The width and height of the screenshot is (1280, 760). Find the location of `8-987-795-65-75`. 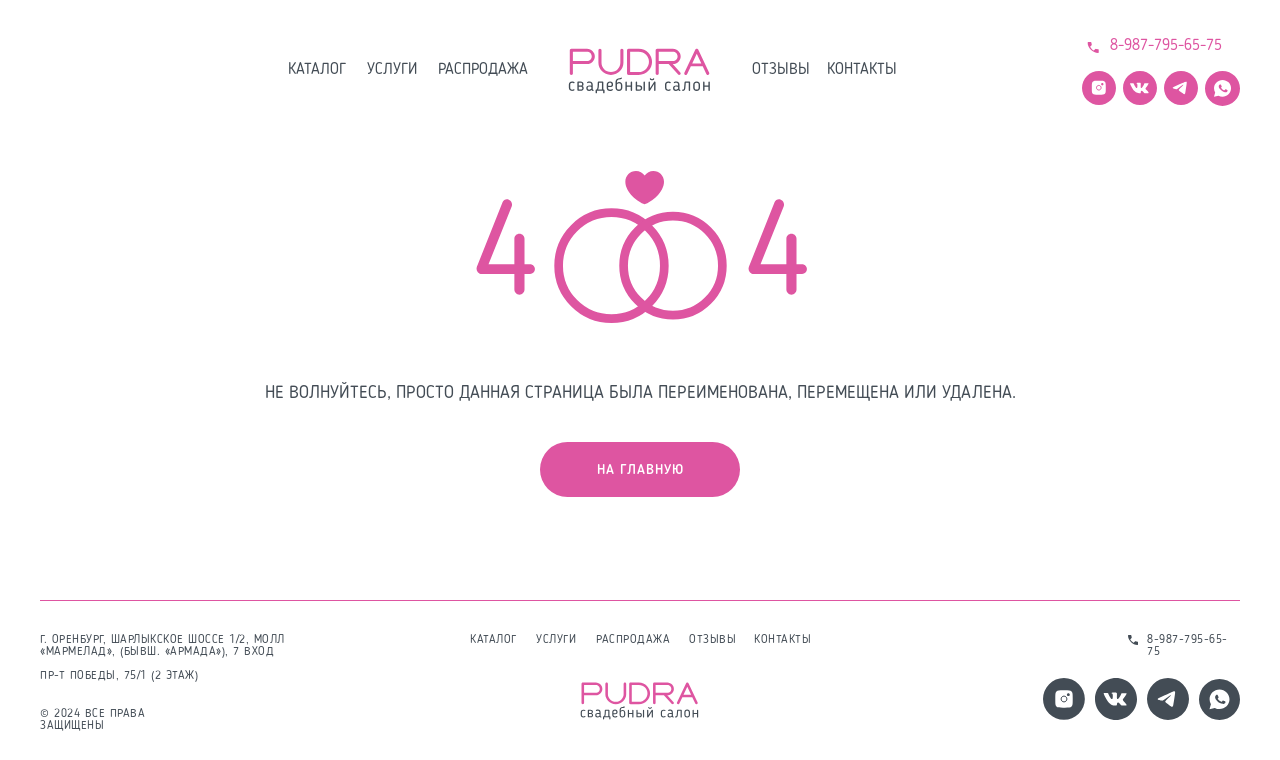

8-987-795-65-75 is located at coordinates (1166, 46).